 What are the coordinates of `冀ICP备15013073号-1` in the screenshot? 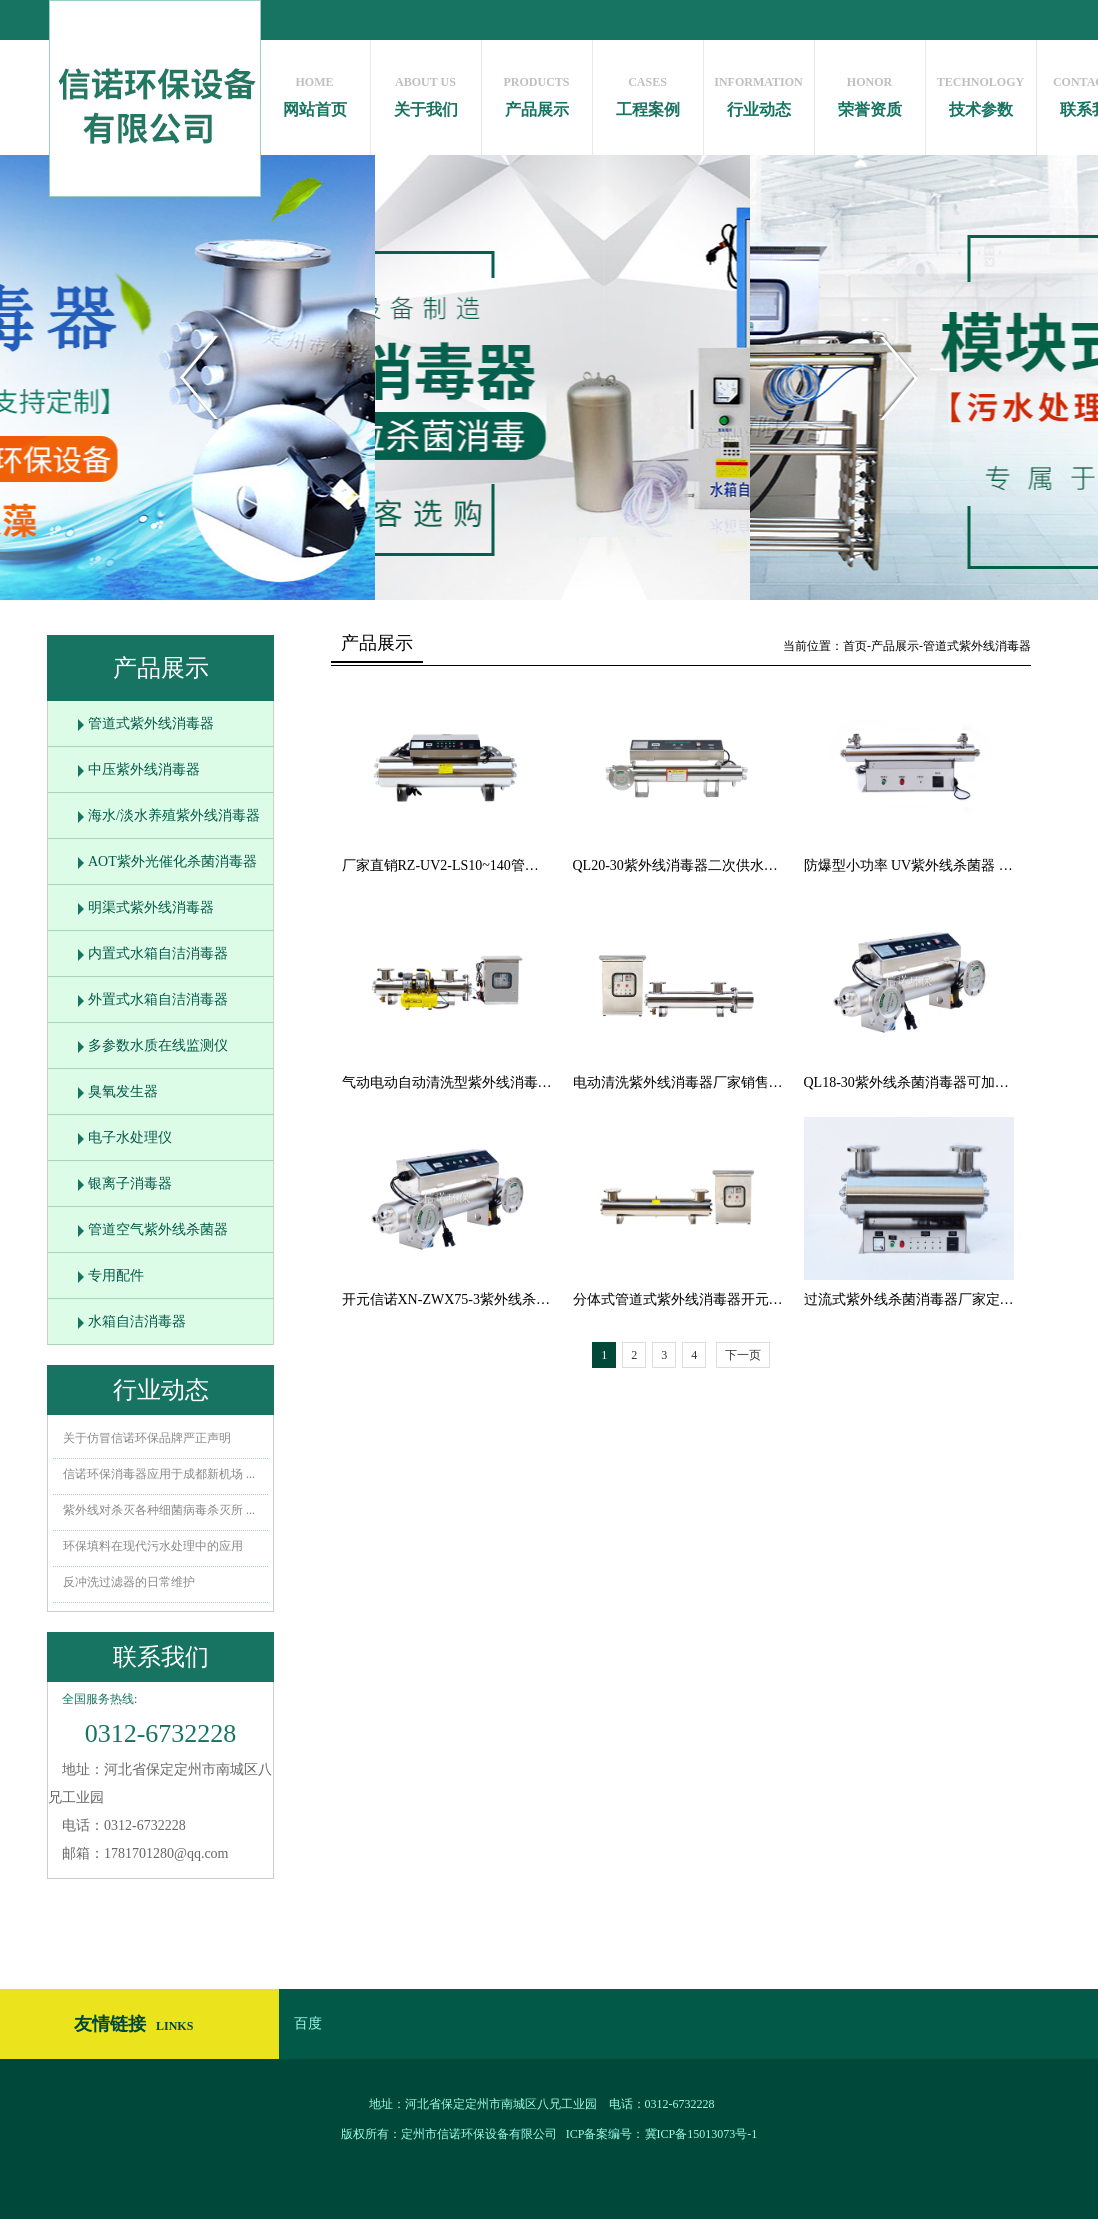 It's located at (701, 2134).